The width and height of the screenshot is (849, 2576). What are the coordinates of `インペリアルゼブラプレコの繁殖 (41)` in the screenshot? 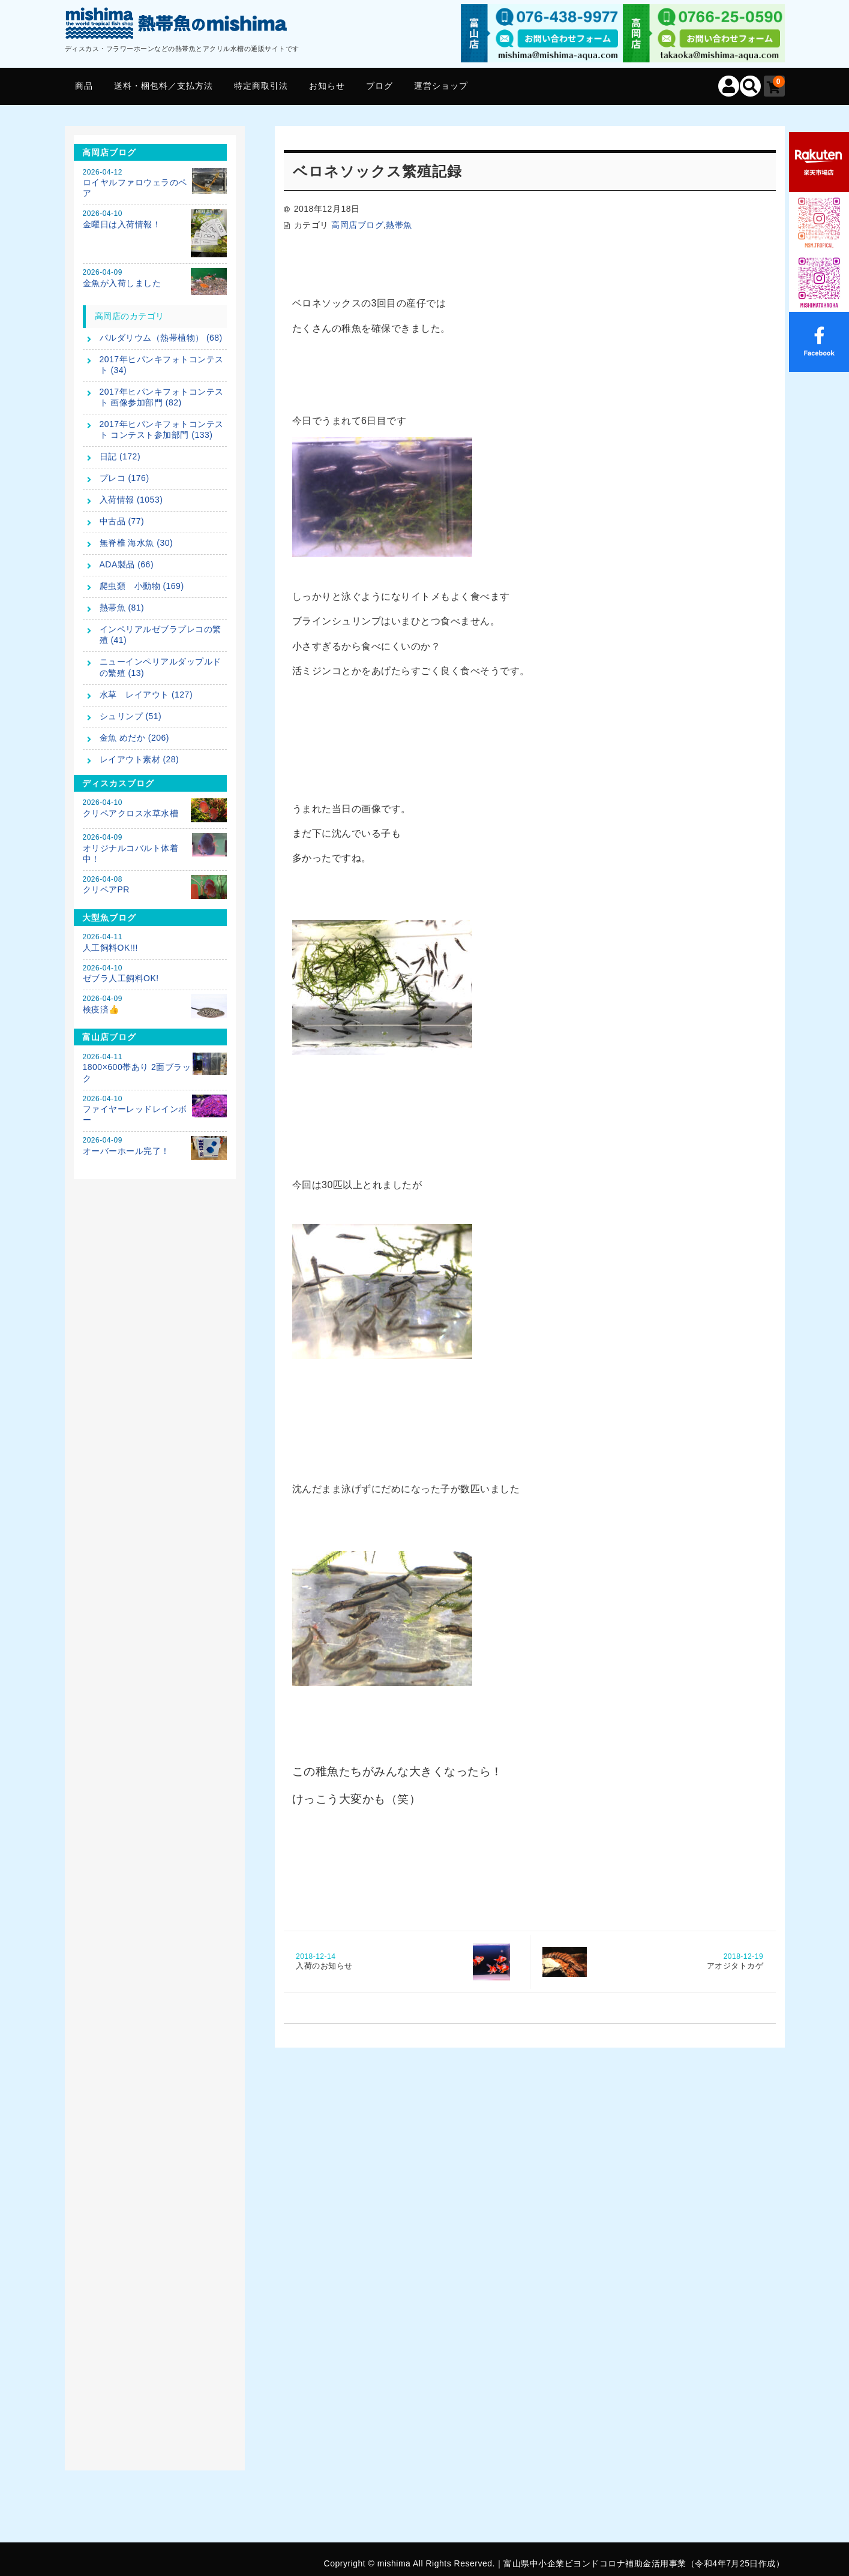 It's located at (160, 634).